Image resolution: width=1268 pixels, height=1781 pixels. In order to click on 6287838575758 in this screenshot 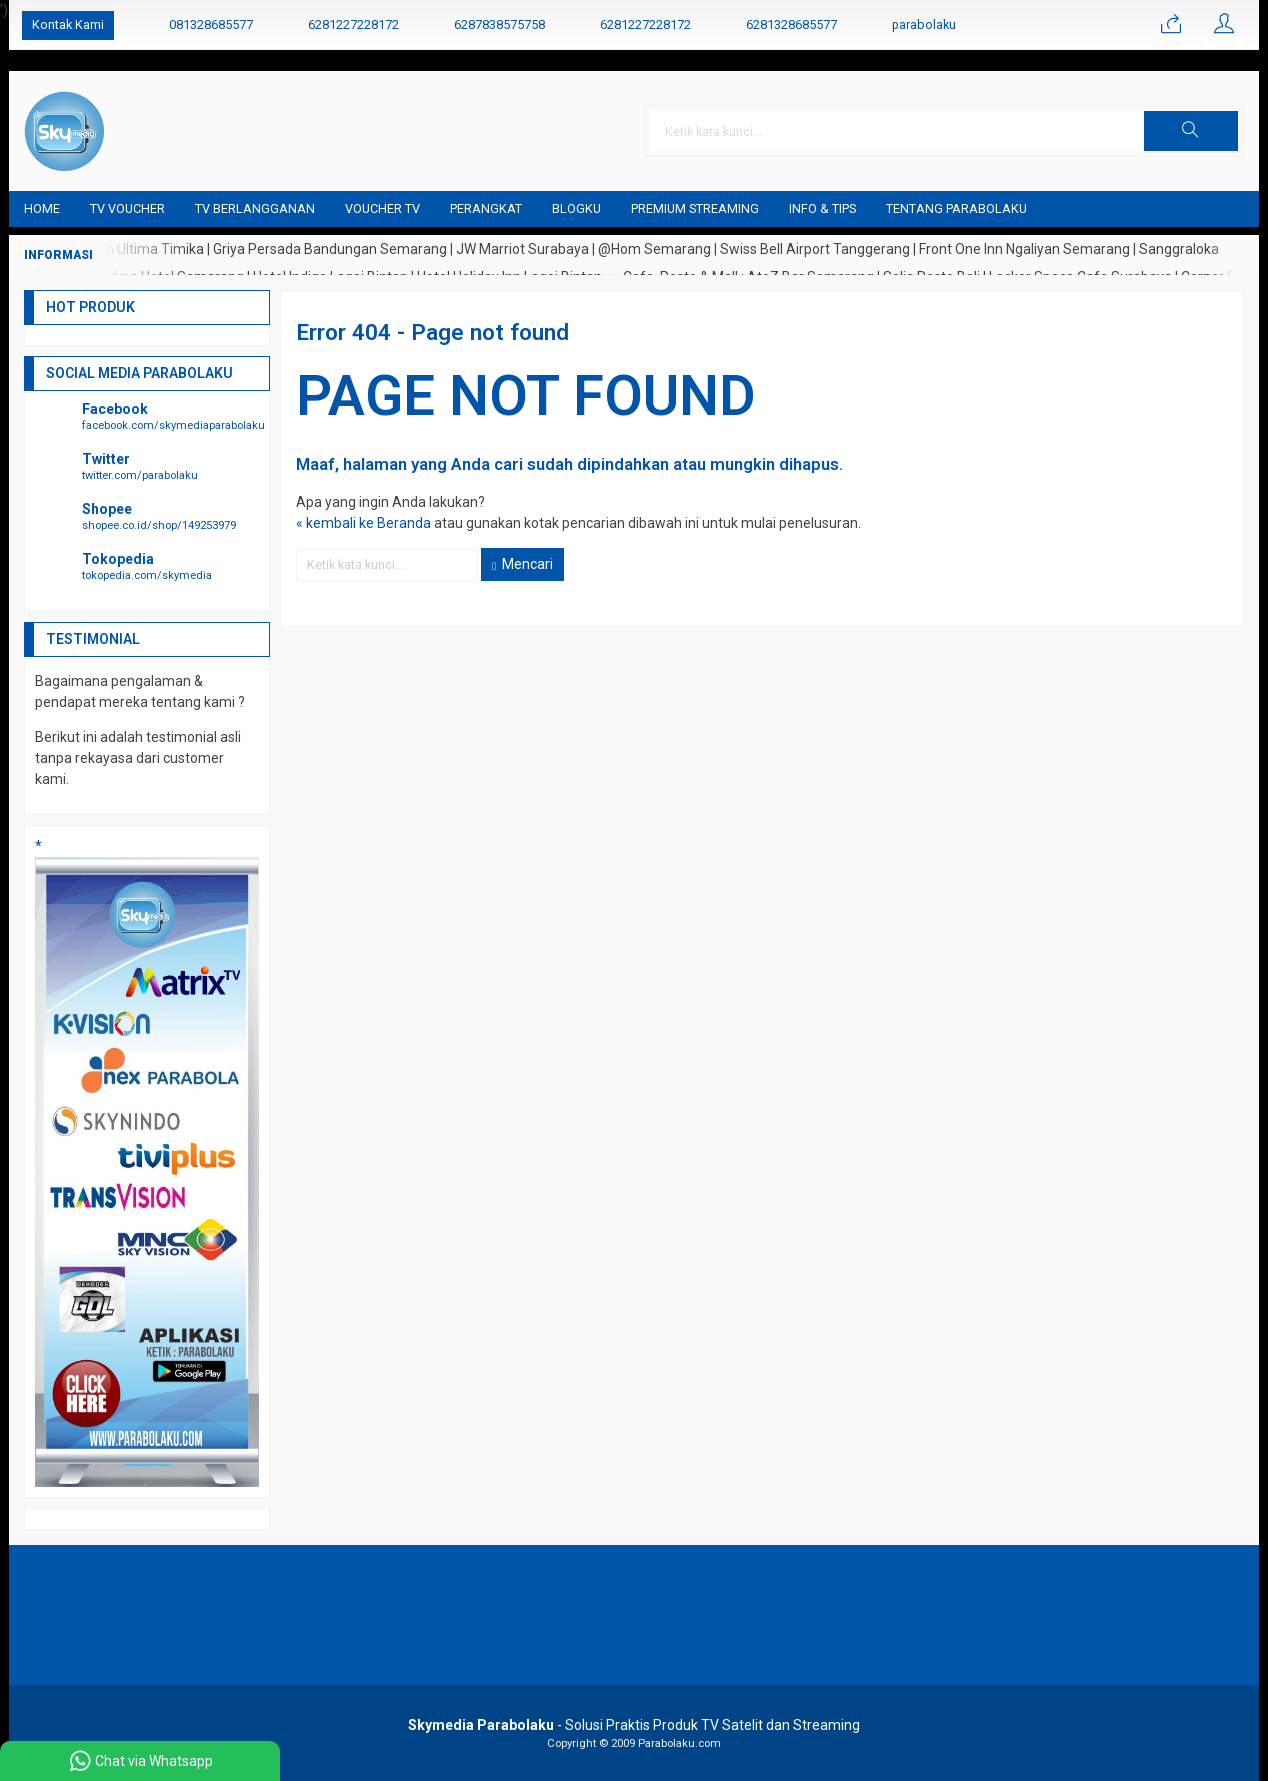, I will do `click(499, 24)`.